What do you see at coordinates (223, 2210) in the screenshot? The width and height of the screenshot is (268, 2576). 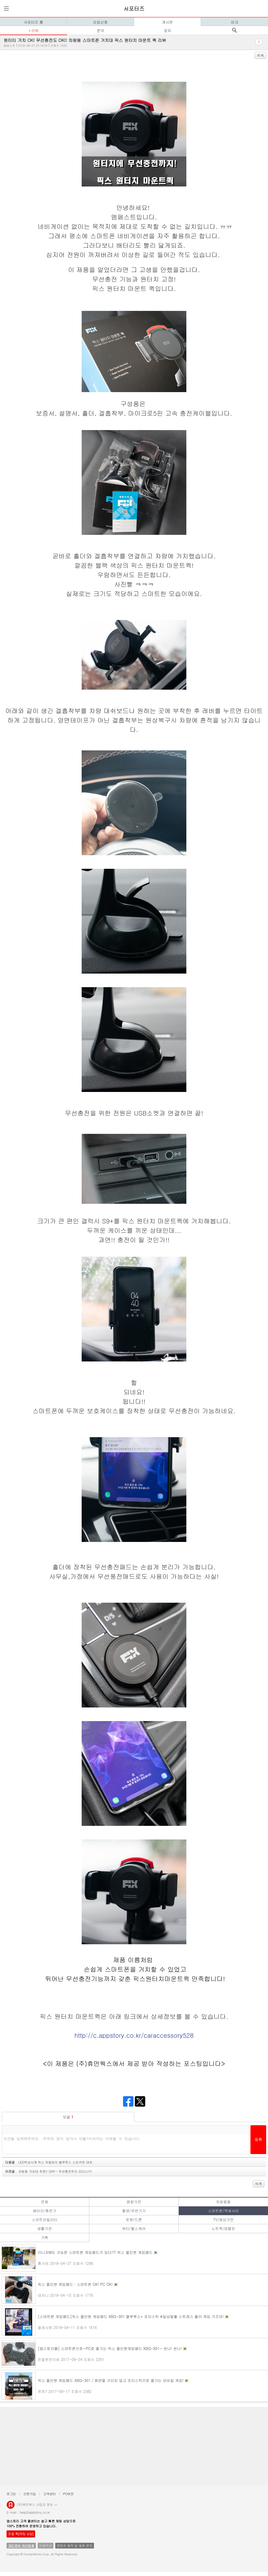 I see `스마트폰/액세서리` at bounding box center [223, 2210].